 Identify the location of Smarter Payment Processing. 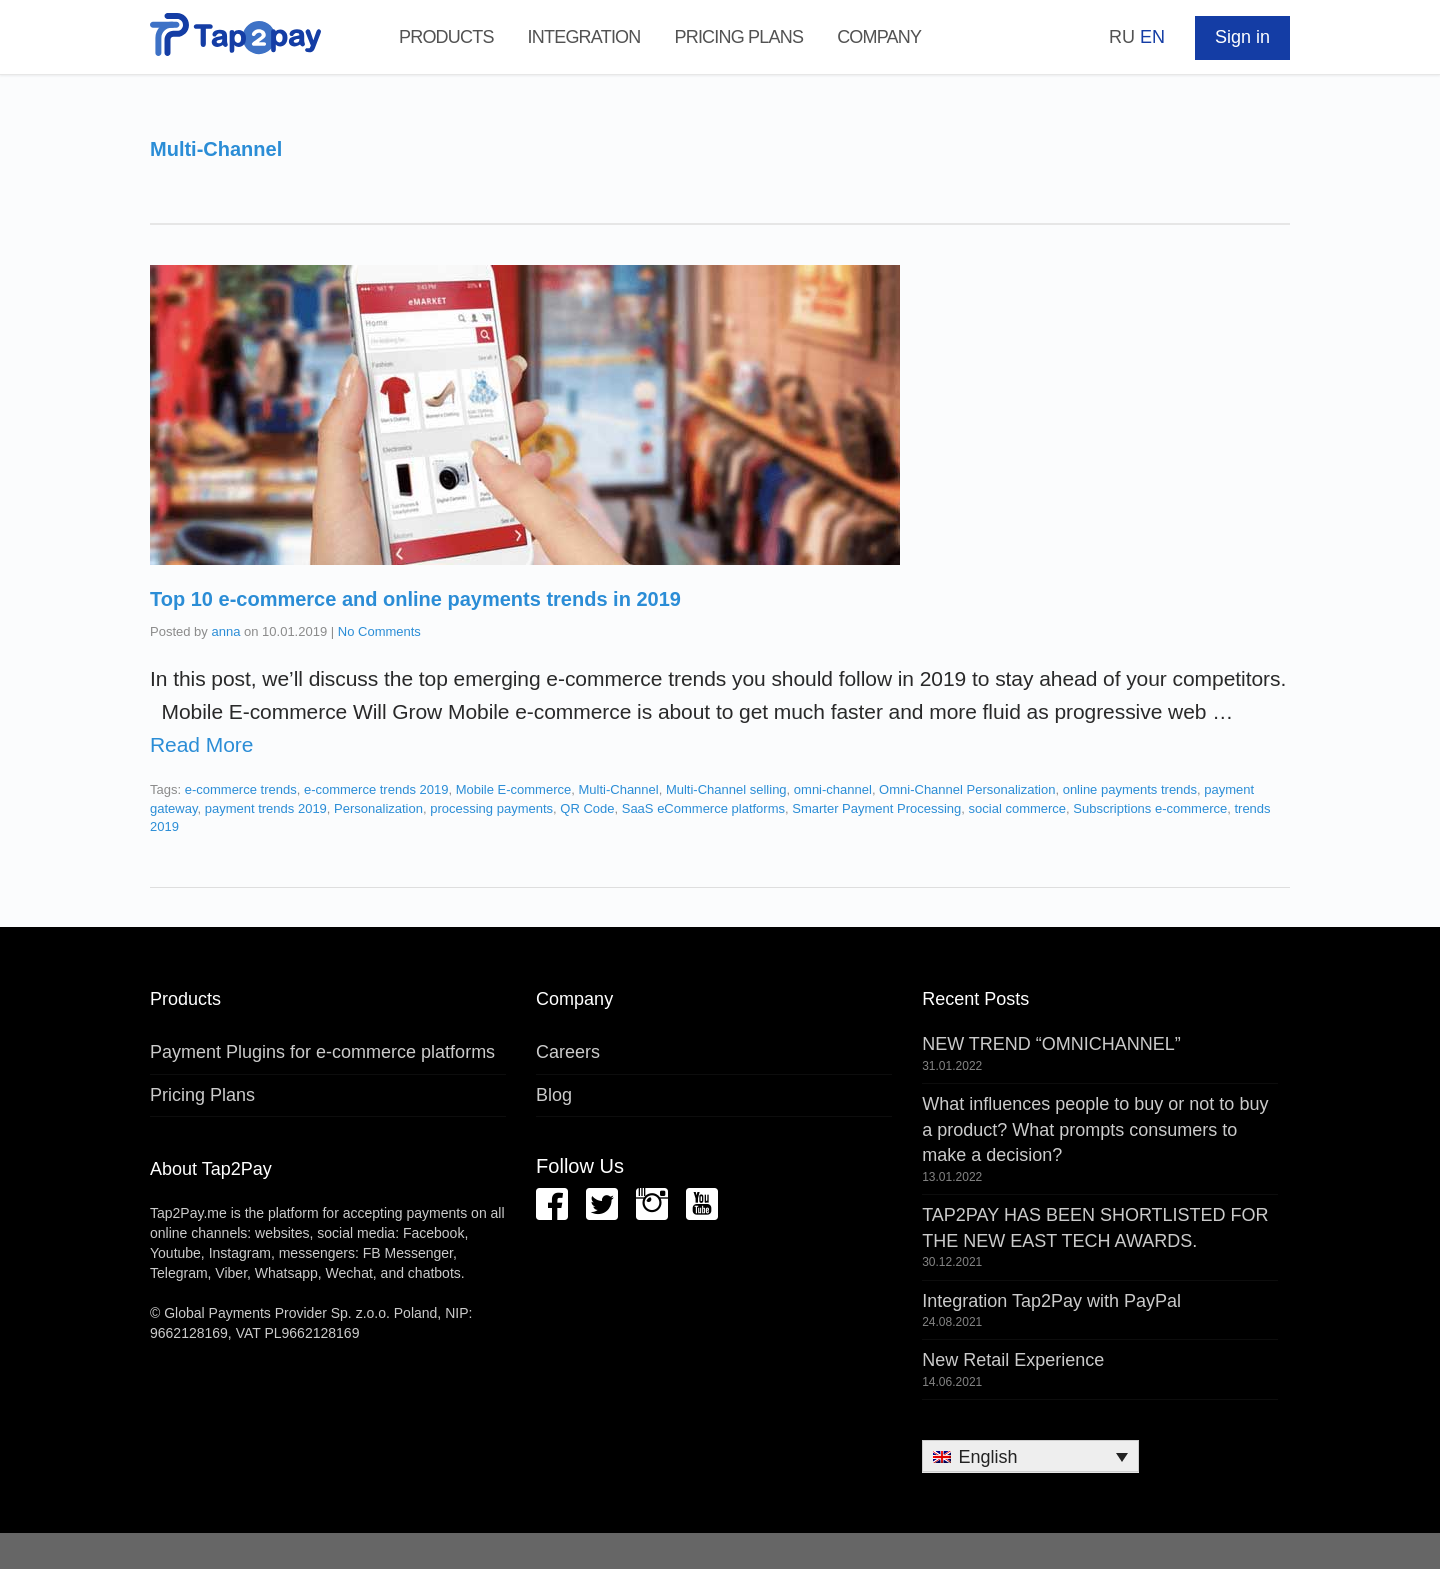
(876, 808).